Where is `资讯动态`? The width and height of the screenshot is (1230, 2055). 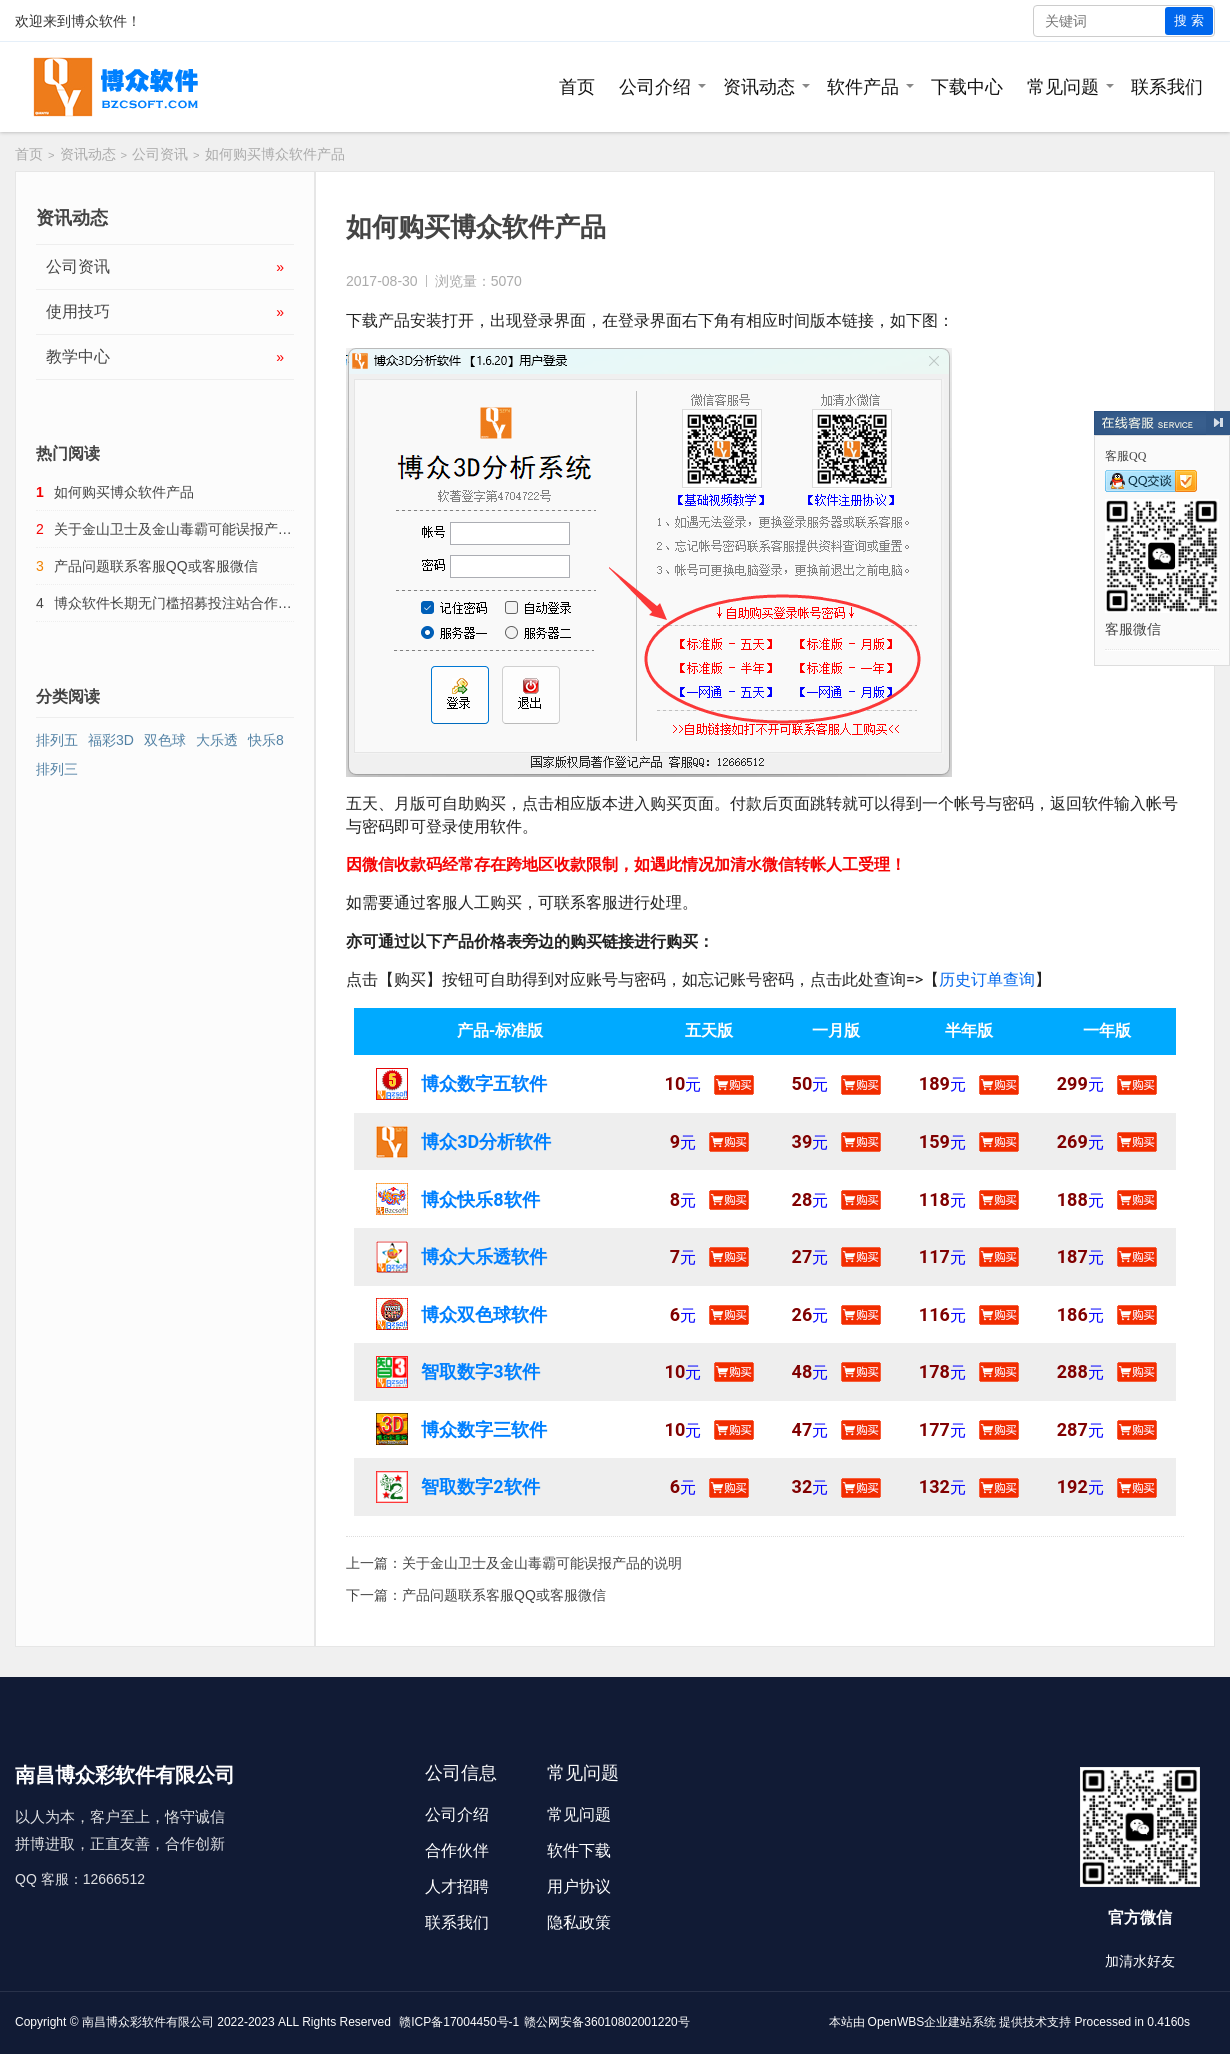 资讯动态 is located at coordinates (759, 87).